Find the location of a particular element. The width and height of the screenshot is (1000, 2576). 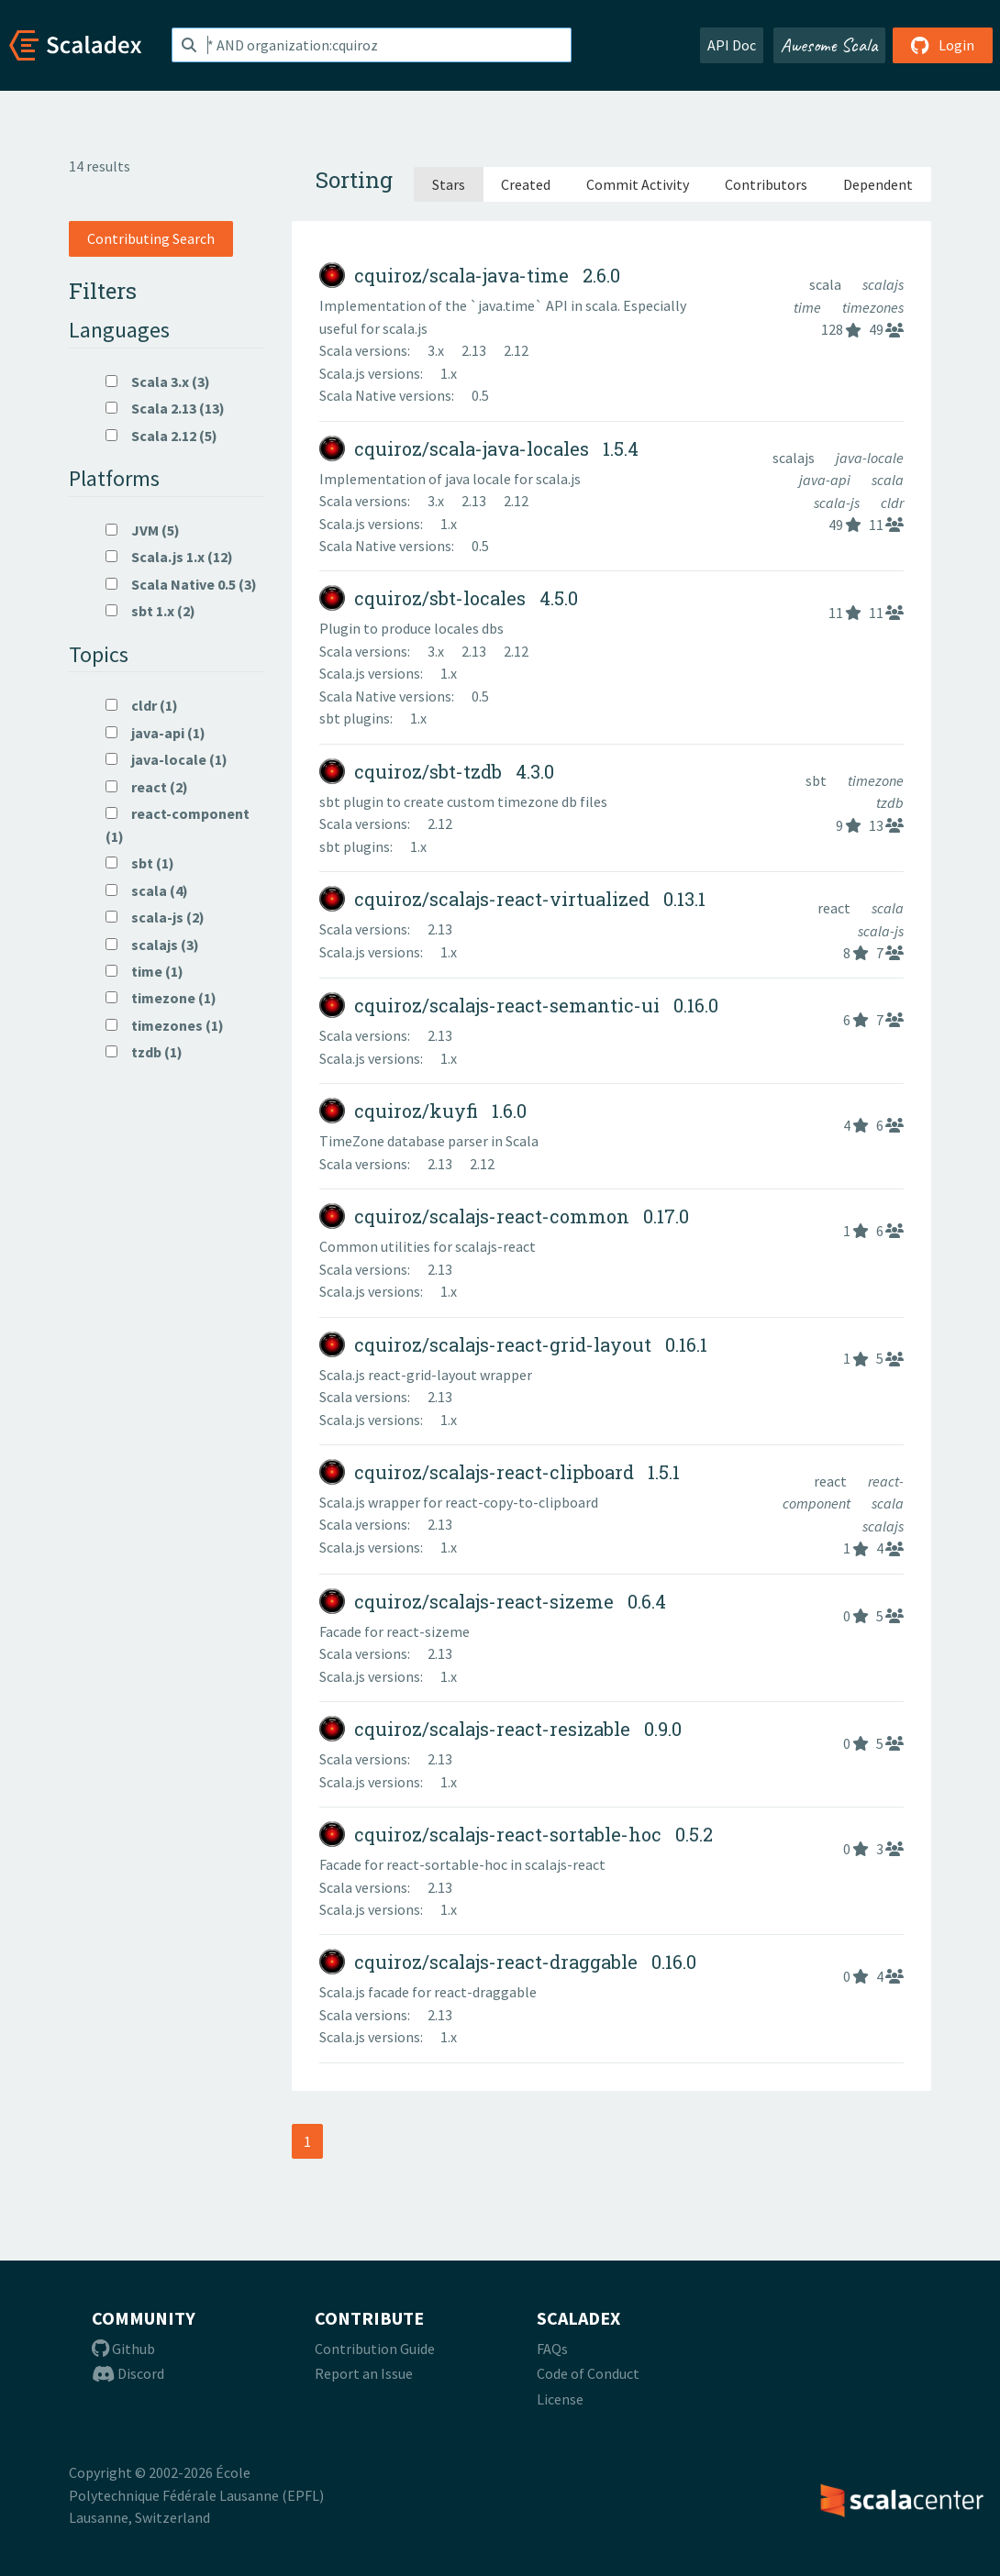

Scala 2.12 (5) is located at coordinates (161, 435).